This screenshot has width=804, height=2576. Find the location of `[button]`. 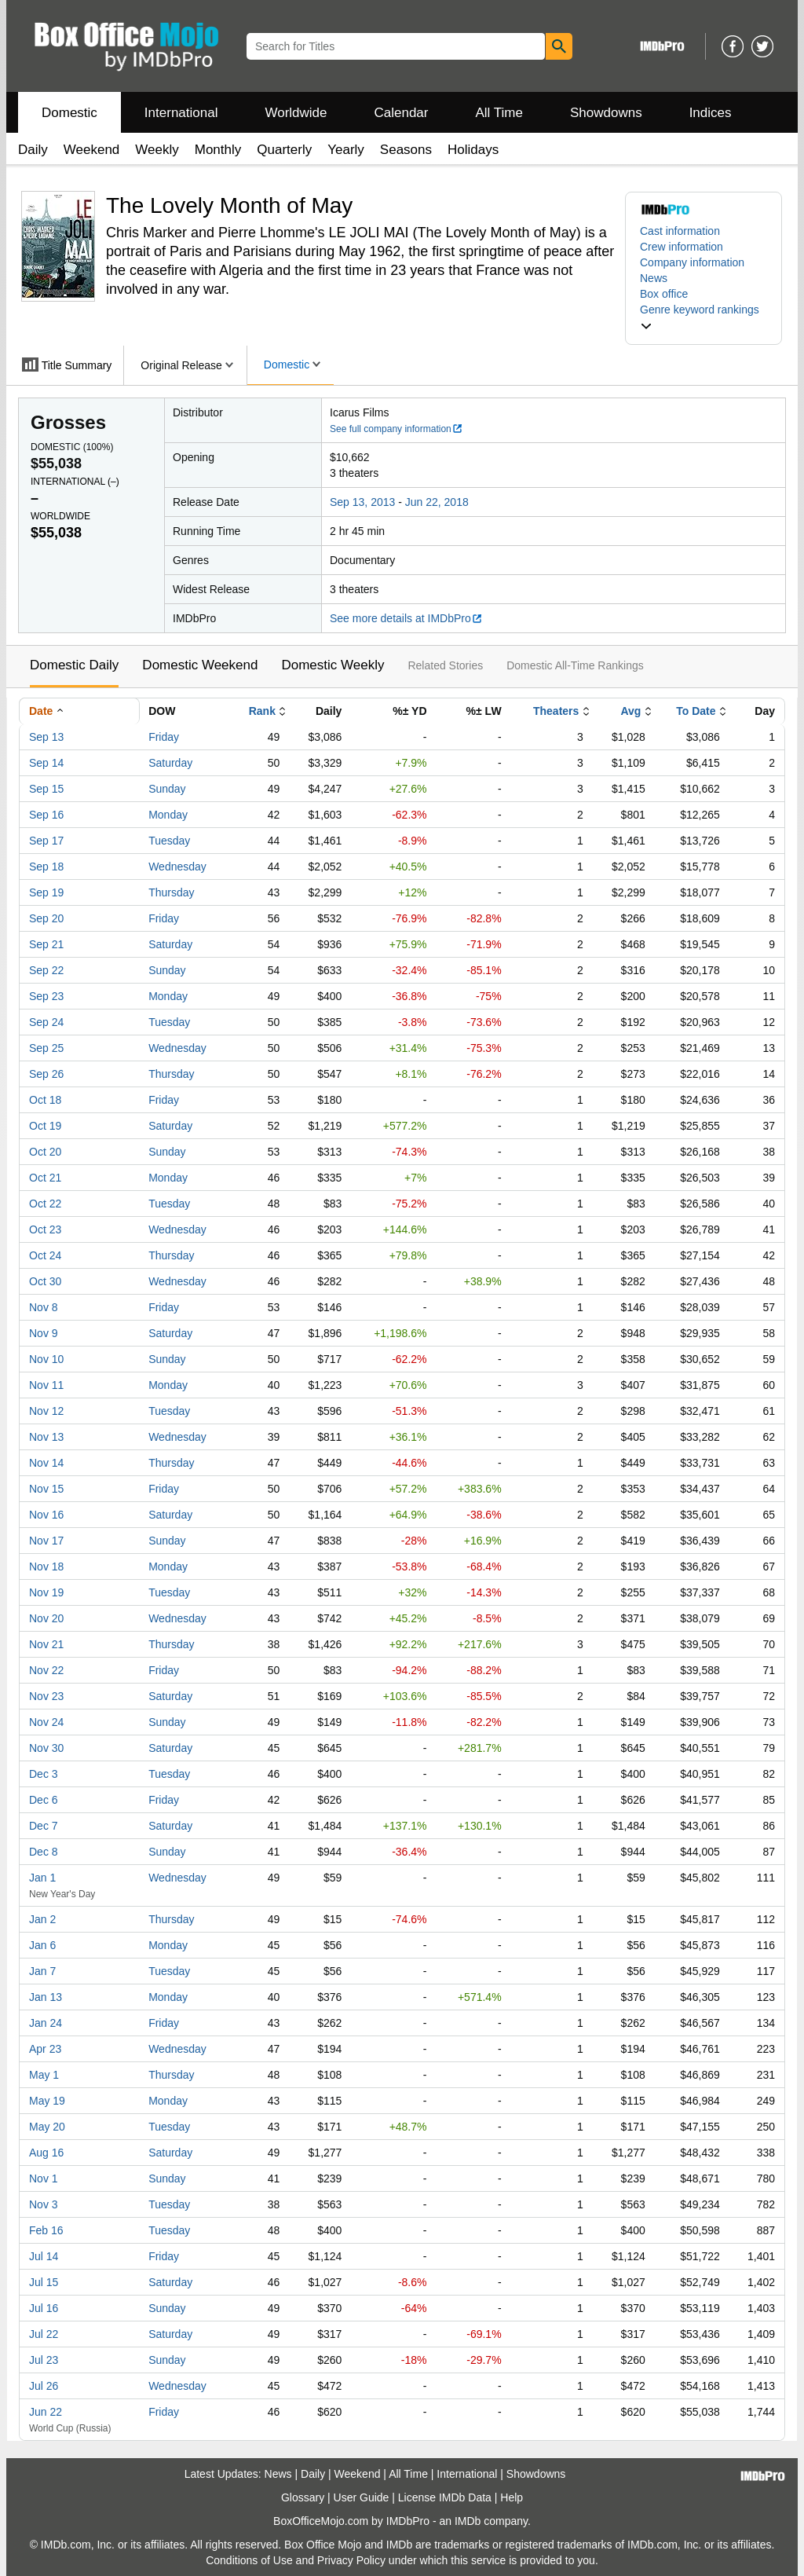

[button] is located at coordinates (703, 317).